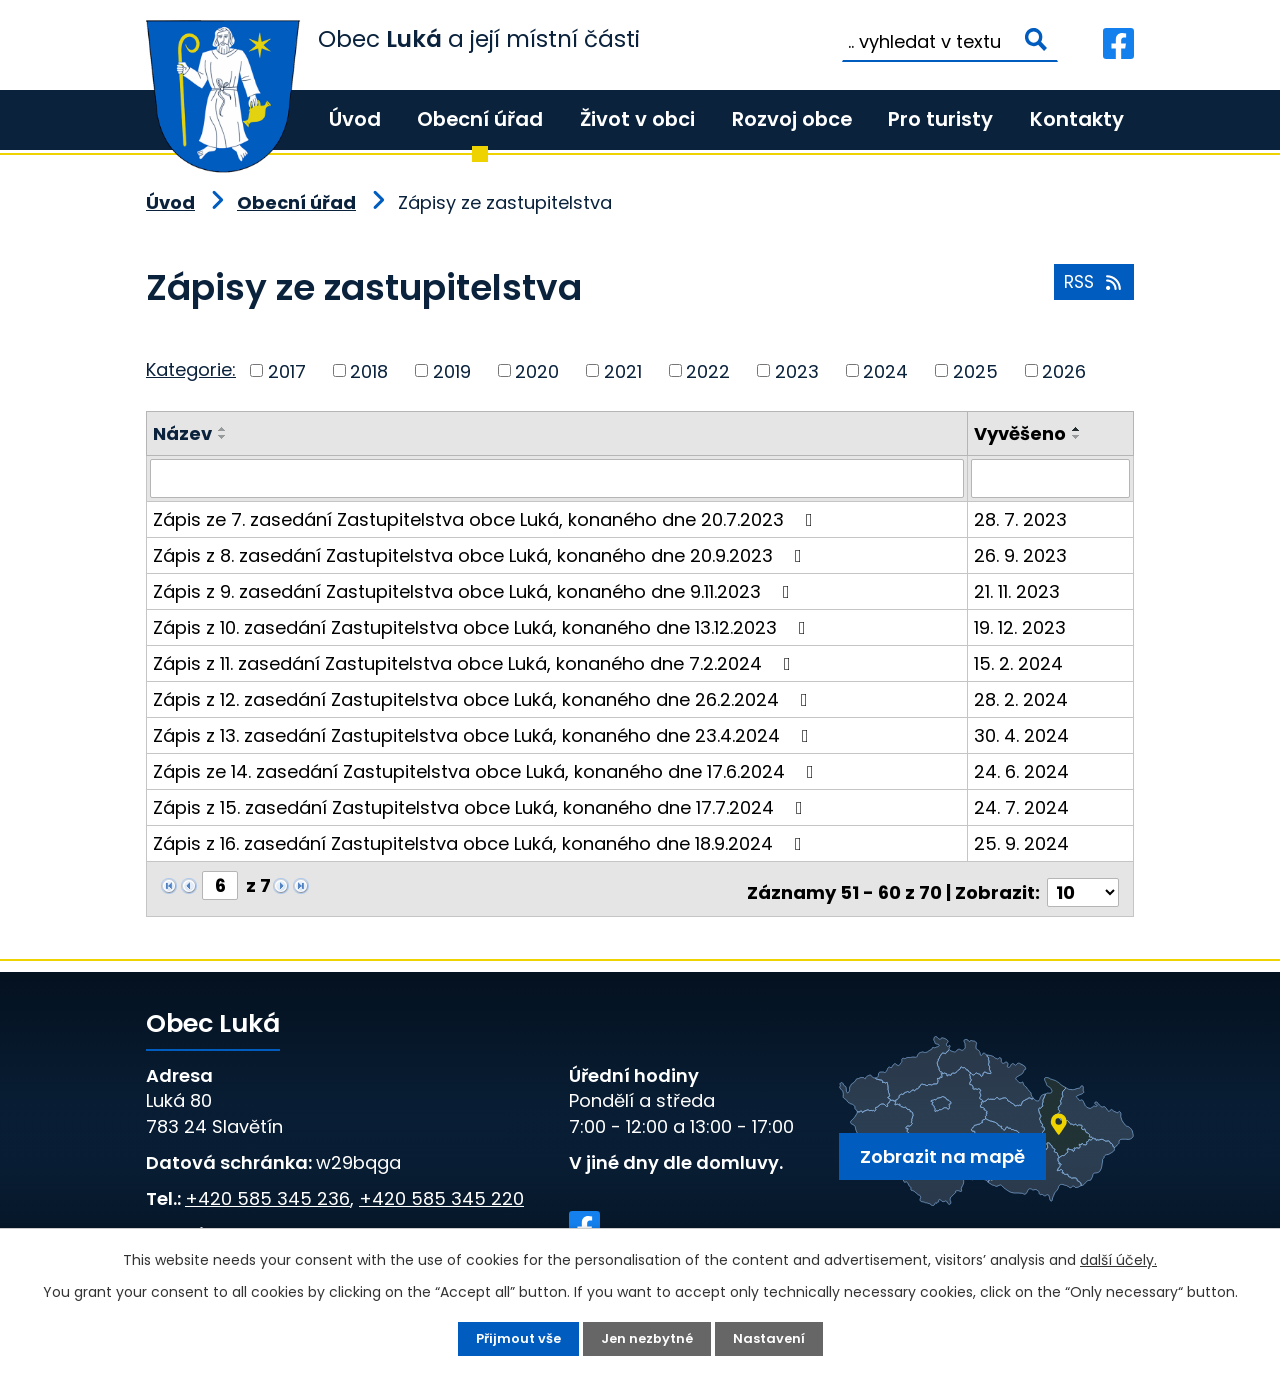 Image resolution: width=1280 pixels, height=1375 pixels. I want to click on 21. 11. 2023, so click(1019, 590).